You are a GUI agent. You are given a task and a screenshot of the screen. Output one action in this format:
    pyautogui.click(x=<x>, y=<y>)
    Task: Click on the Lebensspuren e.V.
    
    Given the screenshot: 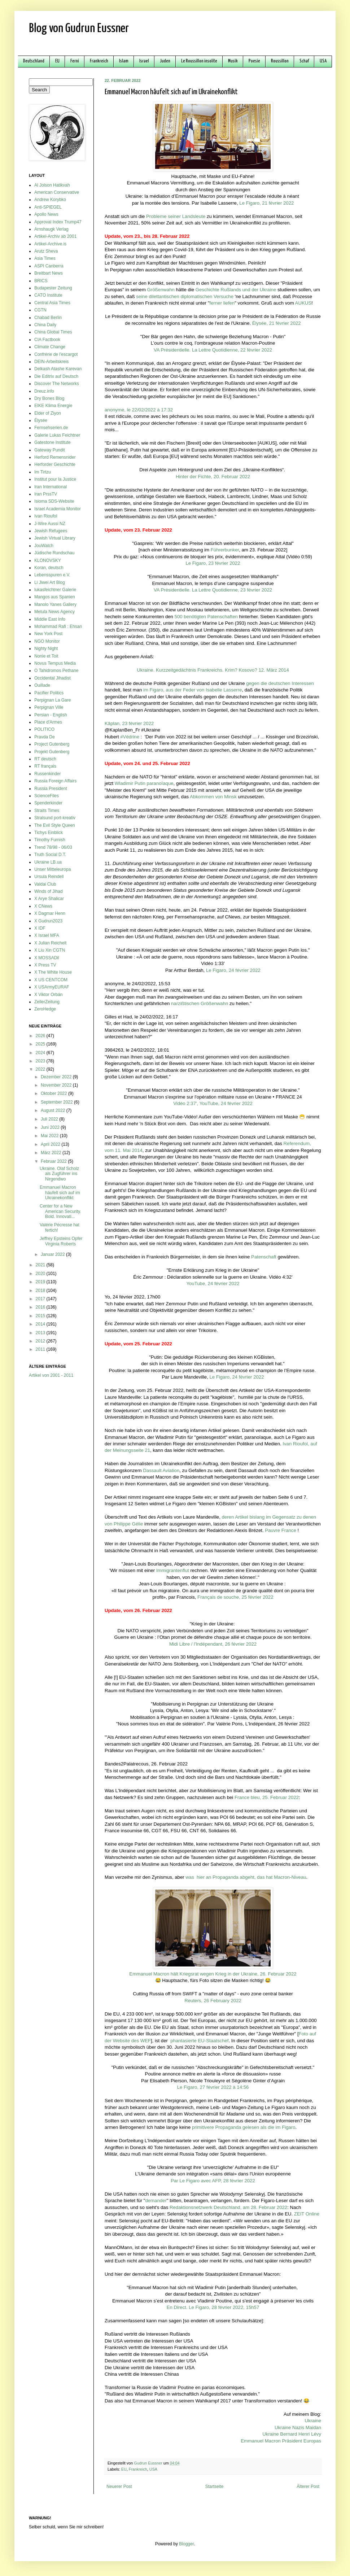 What is the action you would take?
    pyautogui.click(x=52, y=574)
    